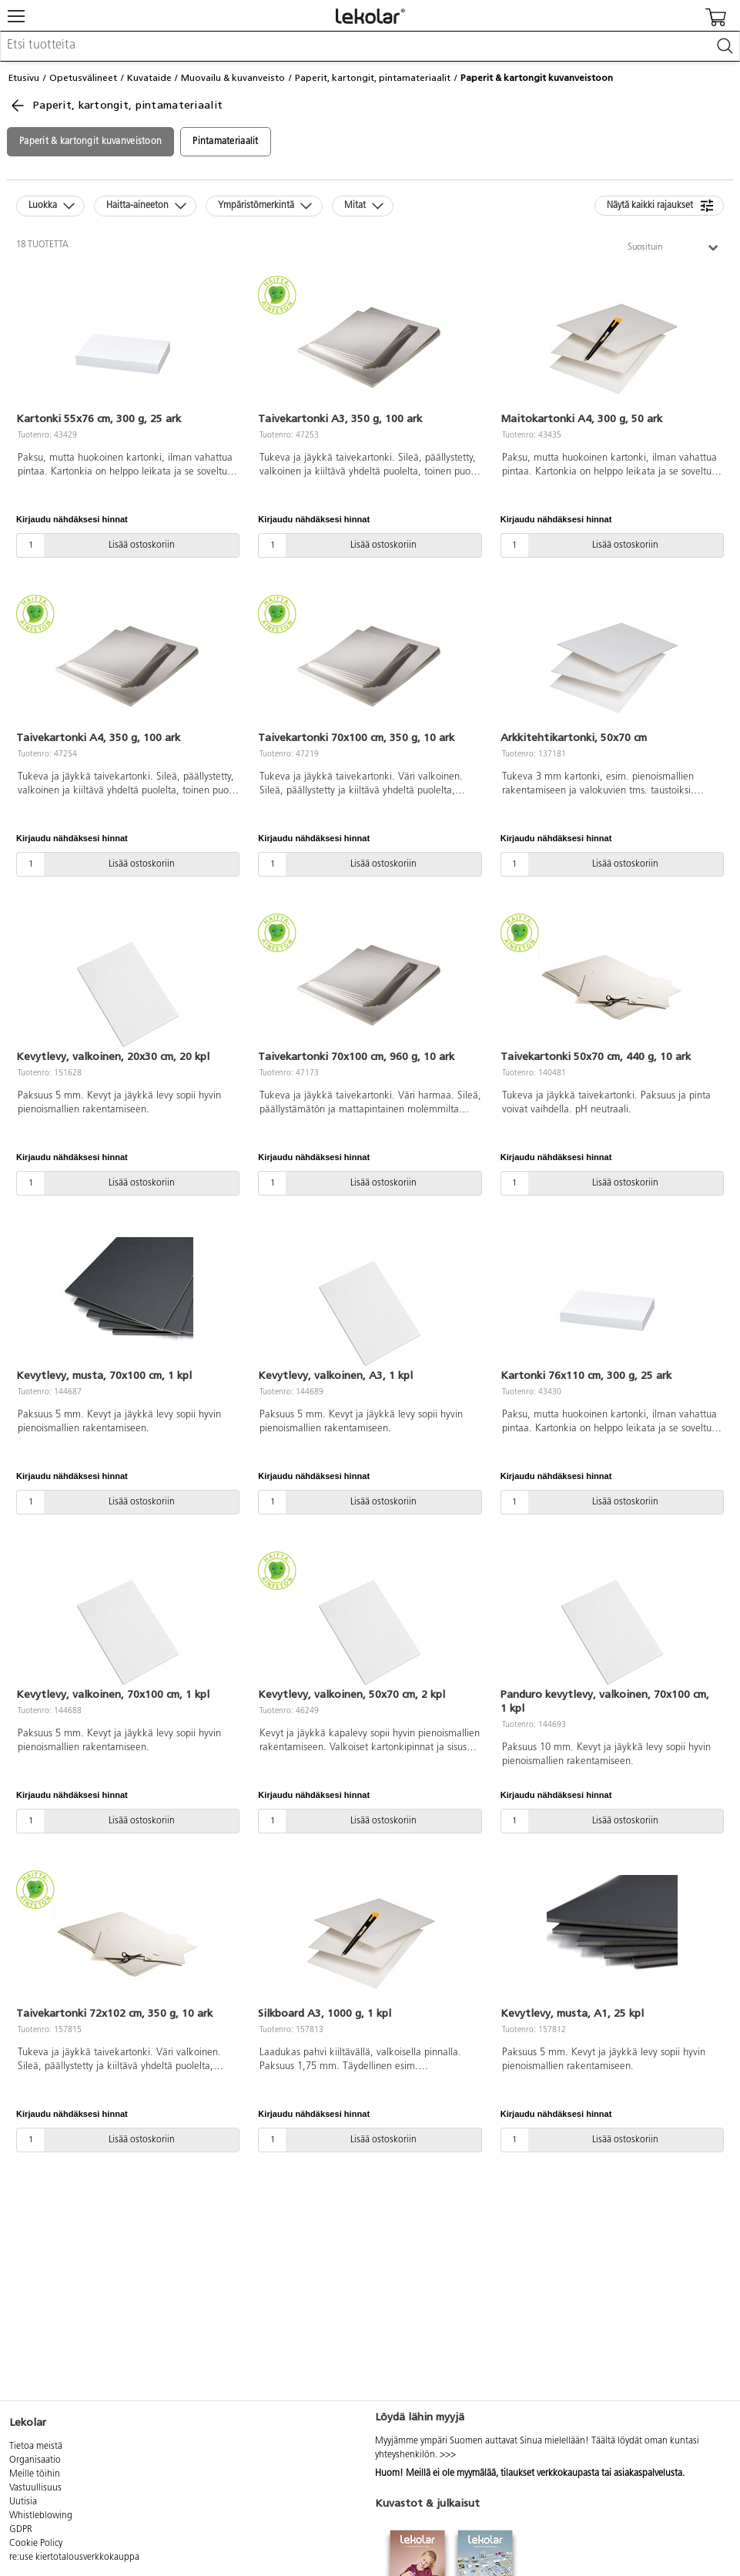 Image resolution: width=740 pixels, height=2576 pixels. Describe the element at coordinates (35, 2446) in the screenshot. I see `Tietoa meistä` at that location.